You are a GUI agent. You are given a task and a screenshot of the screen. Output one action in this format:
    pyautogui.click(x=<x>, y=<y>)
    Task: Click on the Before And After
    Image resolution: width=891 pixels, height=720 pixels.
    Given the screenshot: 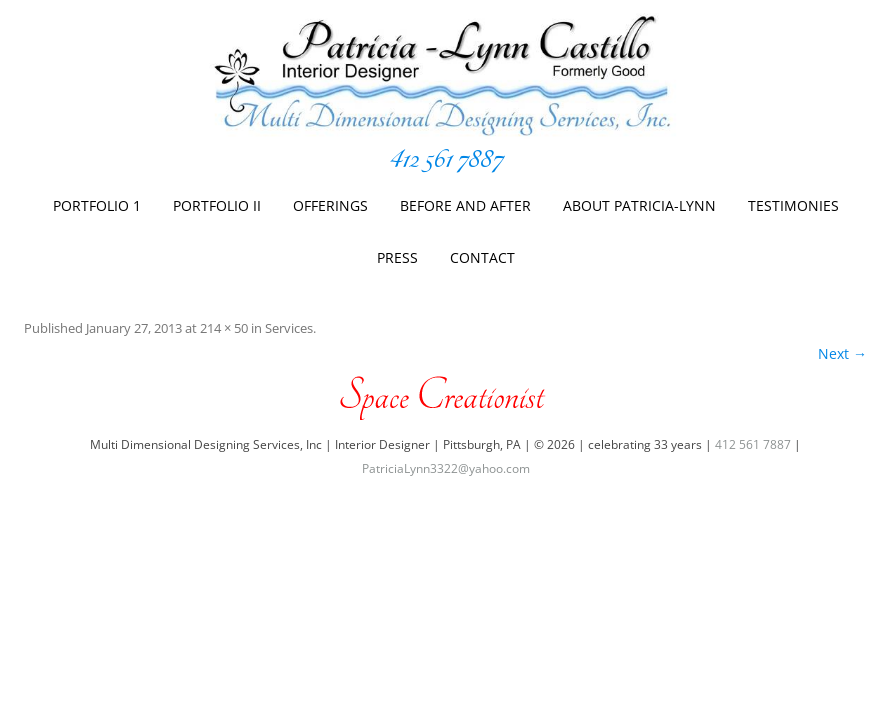 What is the action you would take?
    pyautogui.click(x=465, y=205)
    